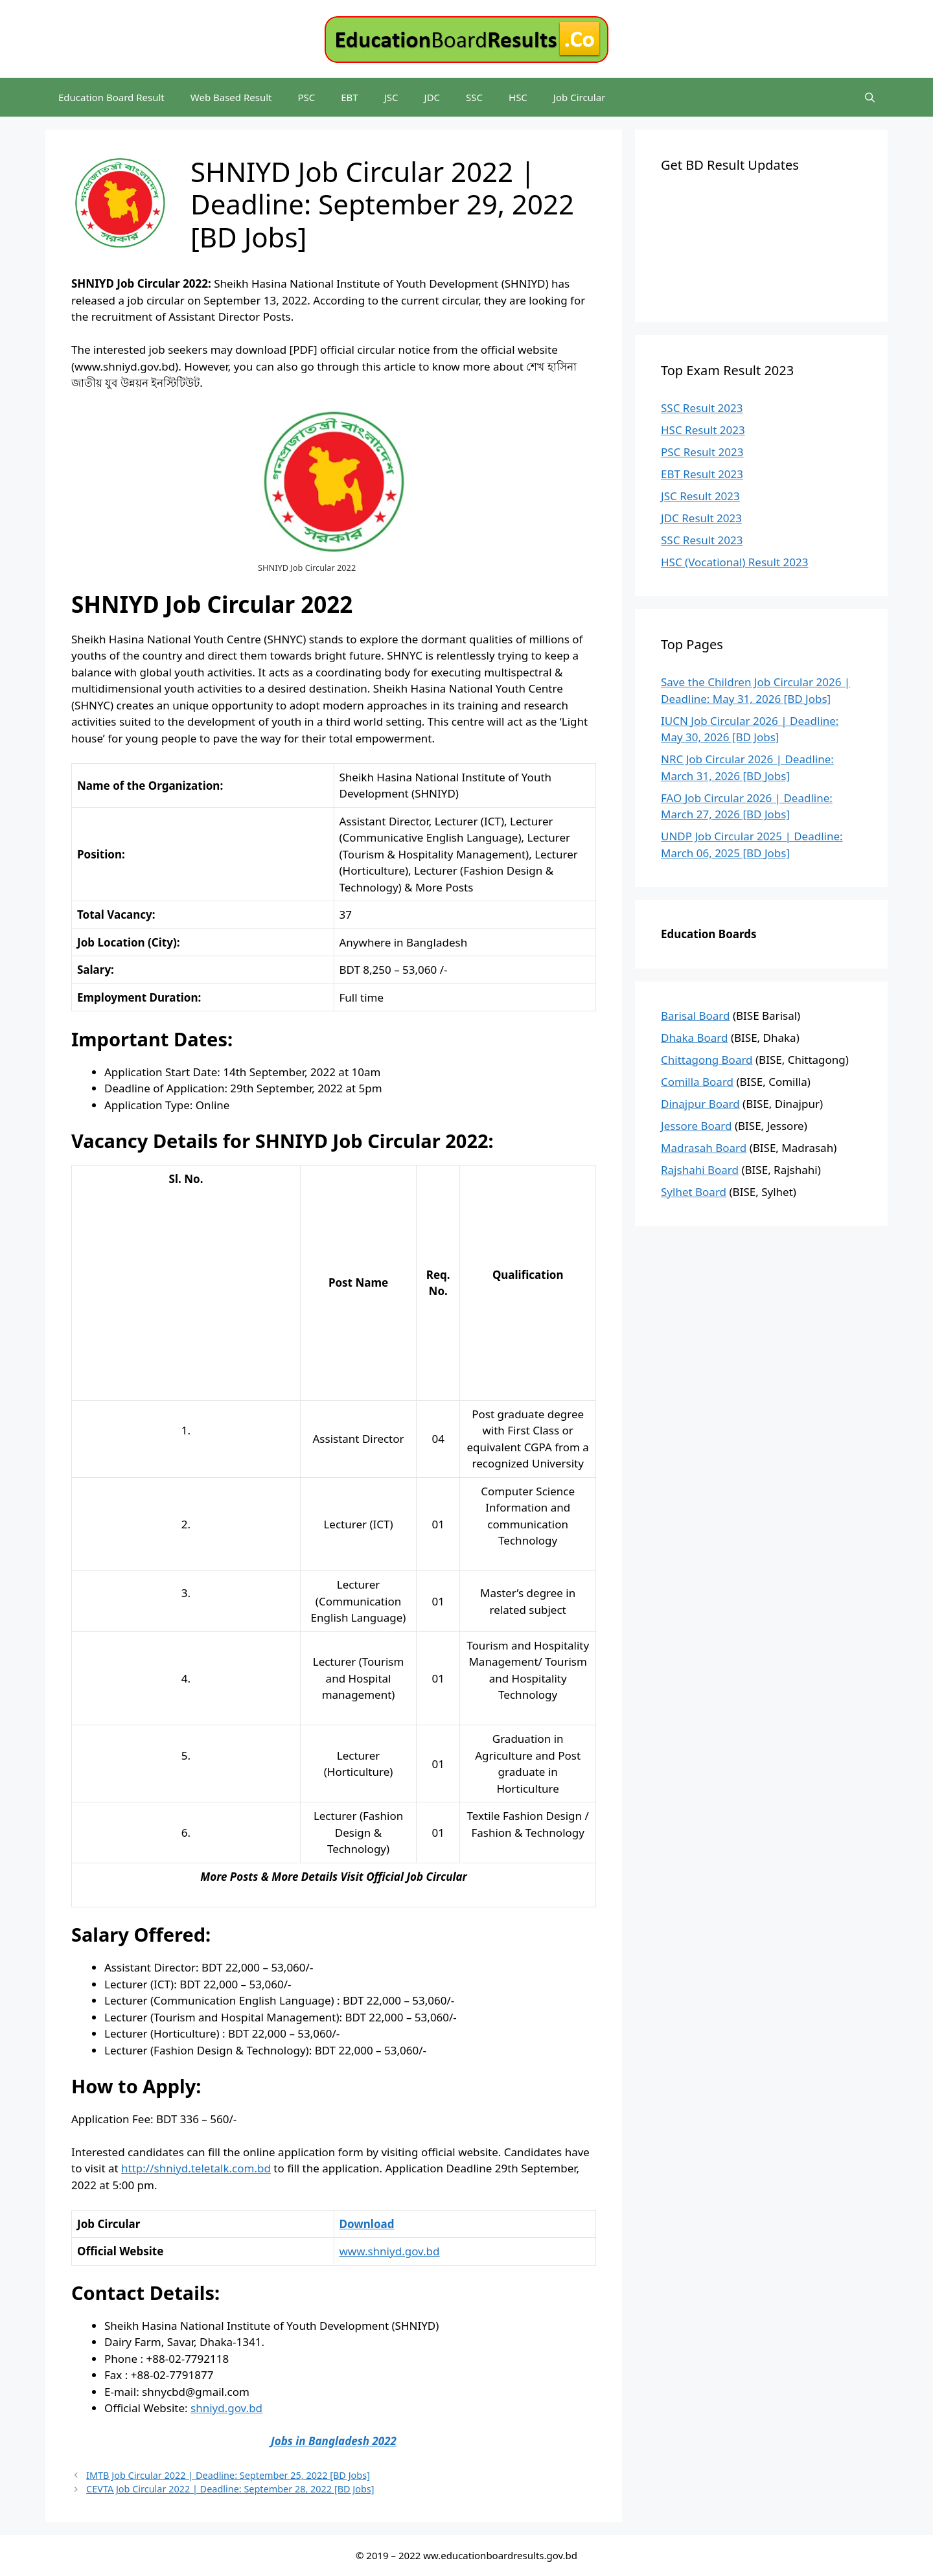  I want to click on PSC Result 2023, so click(702, 451).